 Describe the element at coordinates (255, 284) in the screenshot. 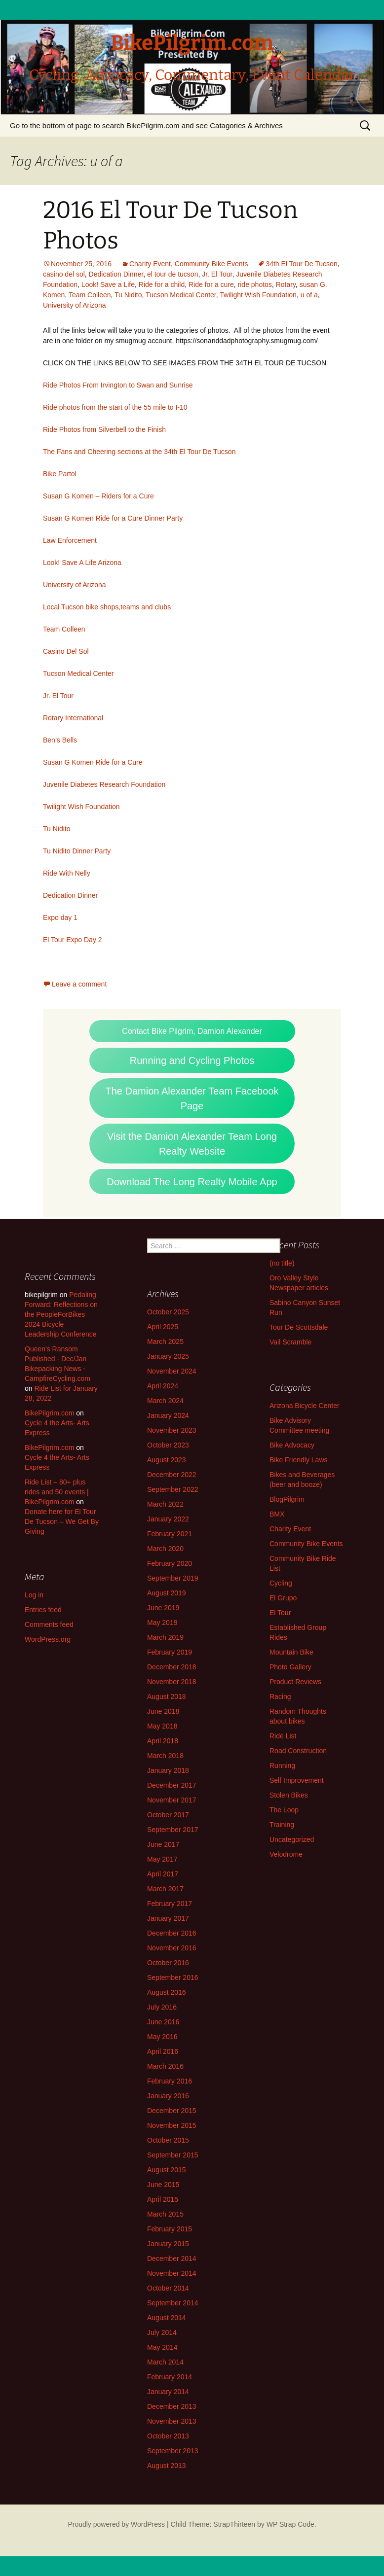

I see `ride photos` at that location.